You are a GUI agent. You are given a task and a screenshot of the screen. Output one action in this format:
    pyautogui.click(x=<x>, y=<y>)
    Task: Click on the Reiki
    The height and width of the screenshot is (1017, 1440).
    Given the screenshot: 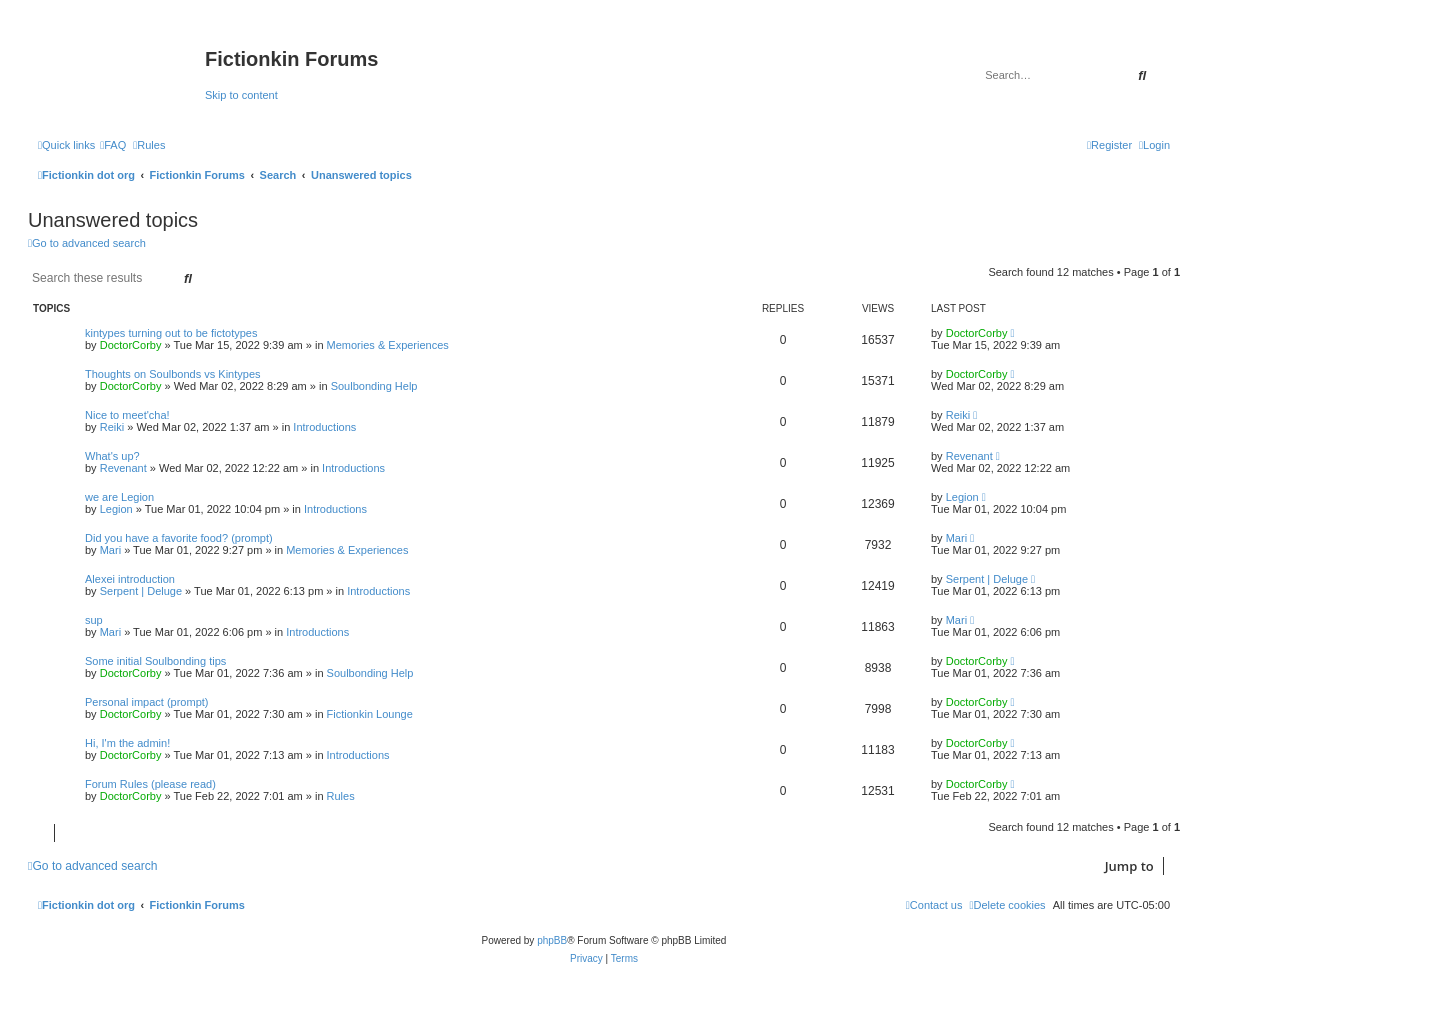 What is the action you would take?
    pyautogui.click(x=112, y=427)
    